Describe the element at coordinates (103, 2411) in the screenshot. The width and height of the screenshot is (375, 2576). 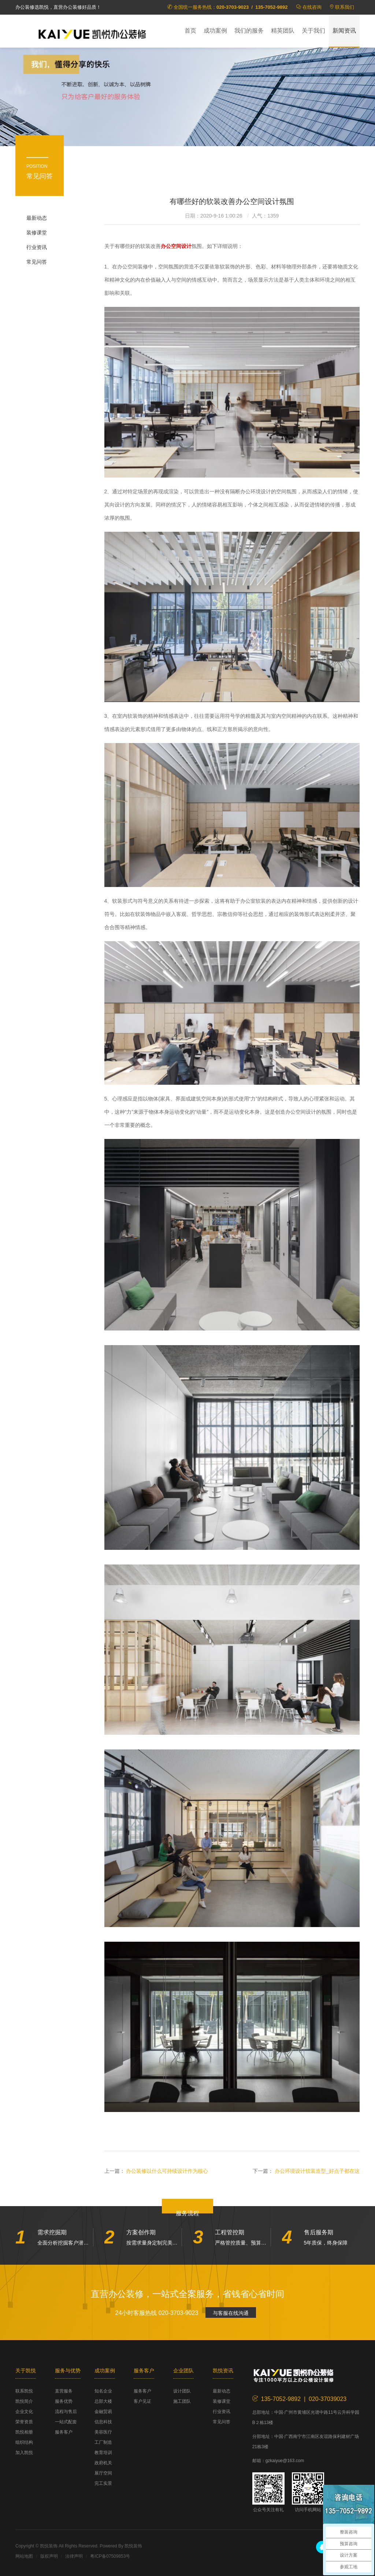
I see `金融贸易` at that location.